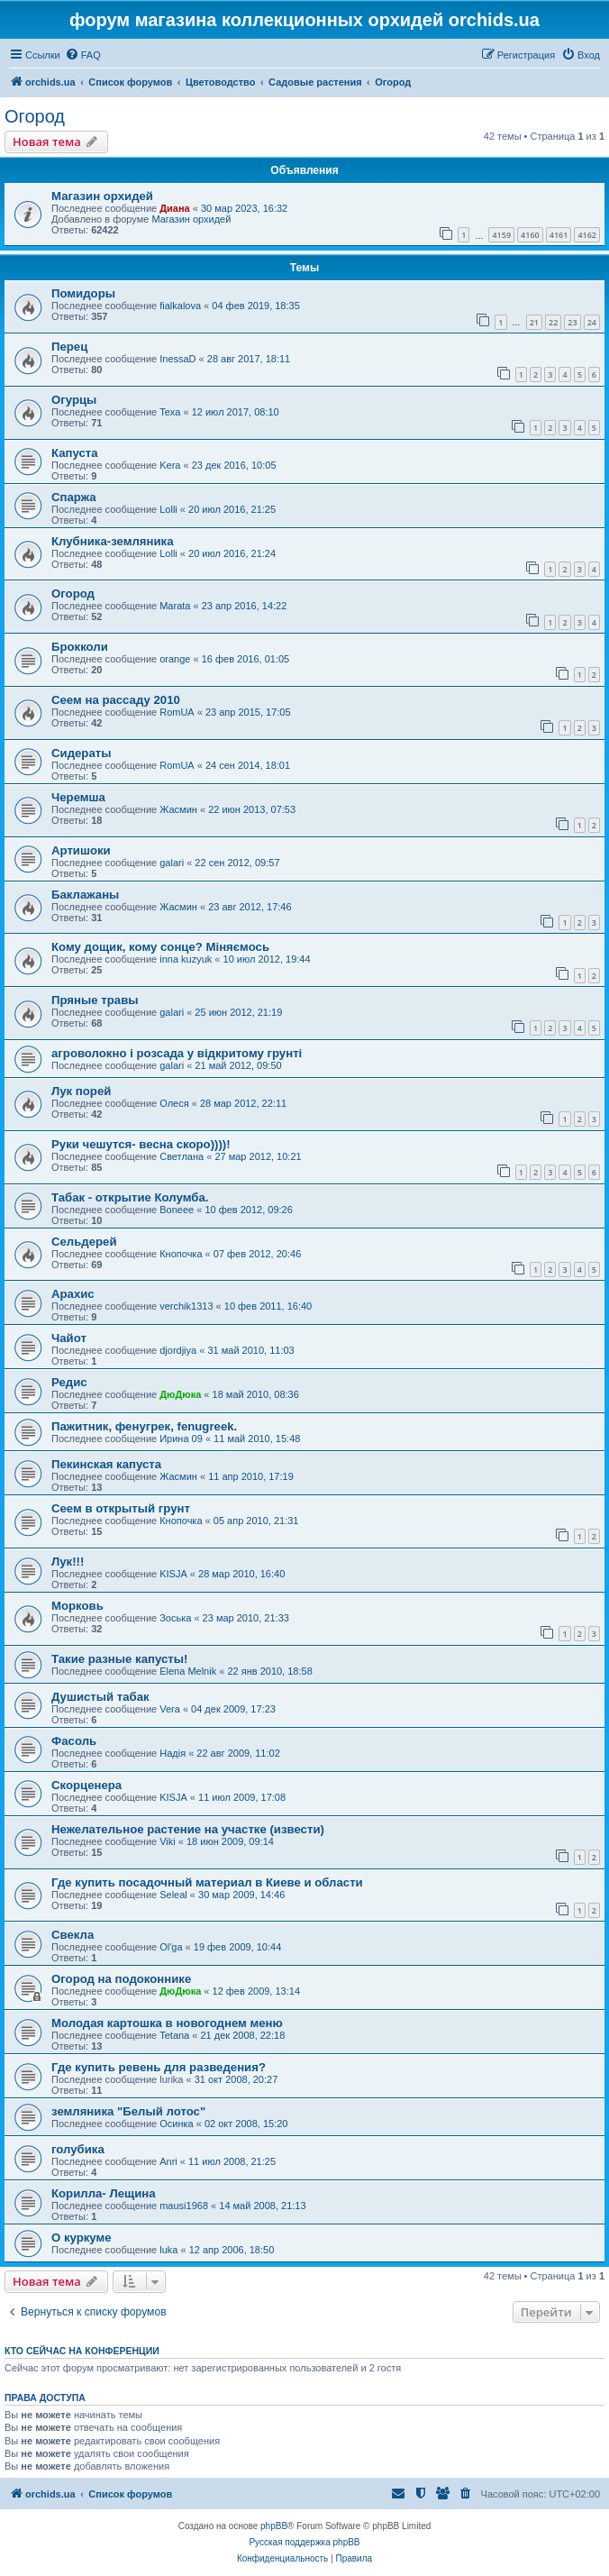 The height and width of the screenshot is (2576, 609). I want to click on verchik1313, so click(186, 1306).